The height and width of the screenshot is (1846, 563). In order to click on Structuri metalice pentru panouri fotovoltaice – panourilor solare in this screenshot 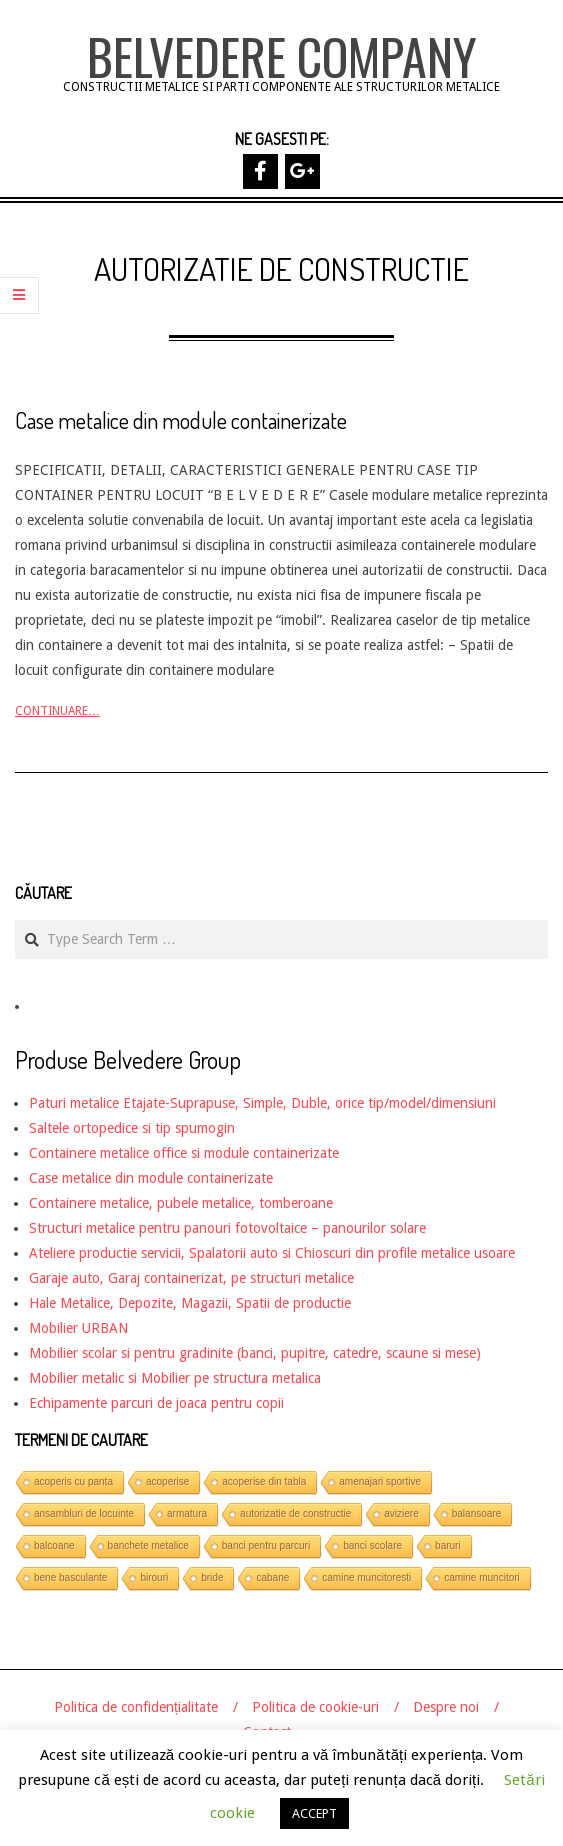, I will do `click(227, 1228)`.